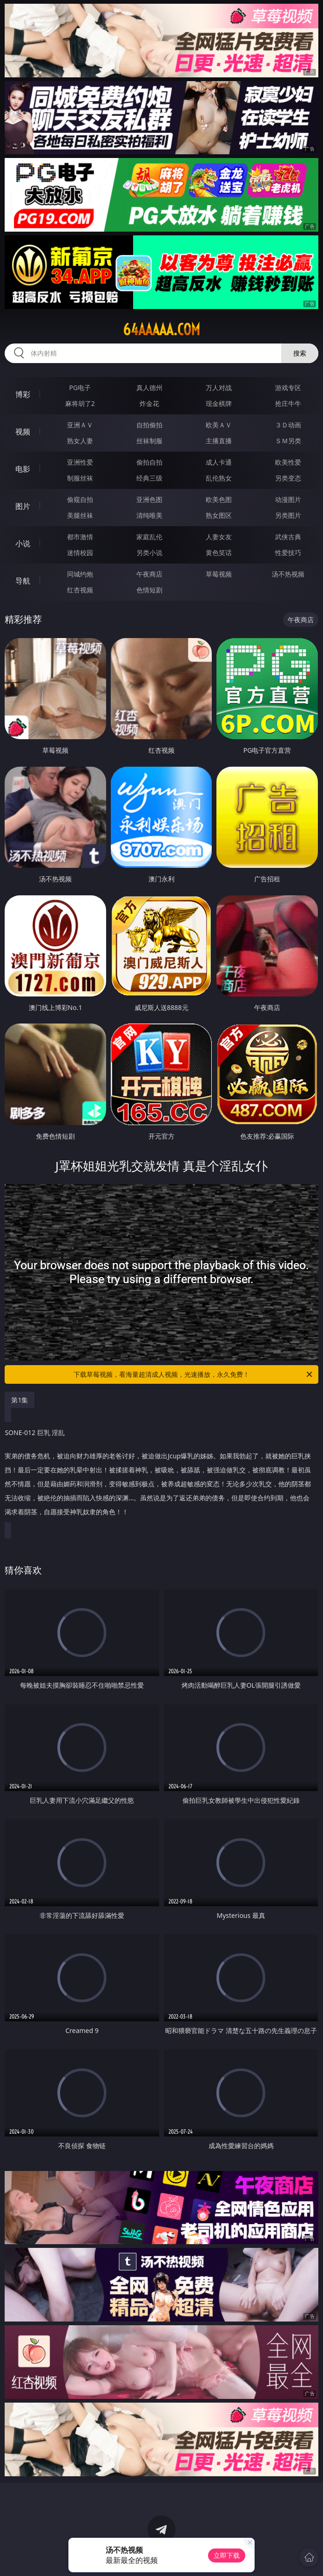 The height and width of the screenshot is (2576, 323). What do you see at coordinates (80, 574) in the screenshot?
I see `同城约炮` at bounding box center [80, 574].